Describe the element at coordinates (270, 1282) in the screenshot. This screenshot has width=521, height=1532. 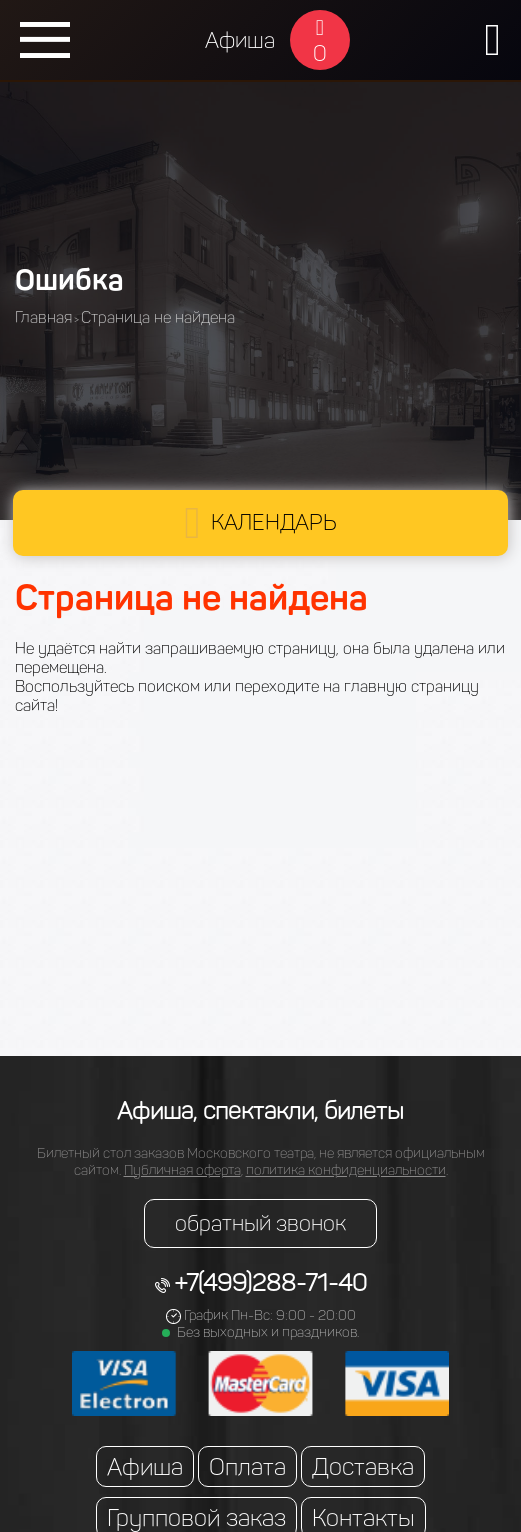
I see `+7(499)288-71-40` at that location.